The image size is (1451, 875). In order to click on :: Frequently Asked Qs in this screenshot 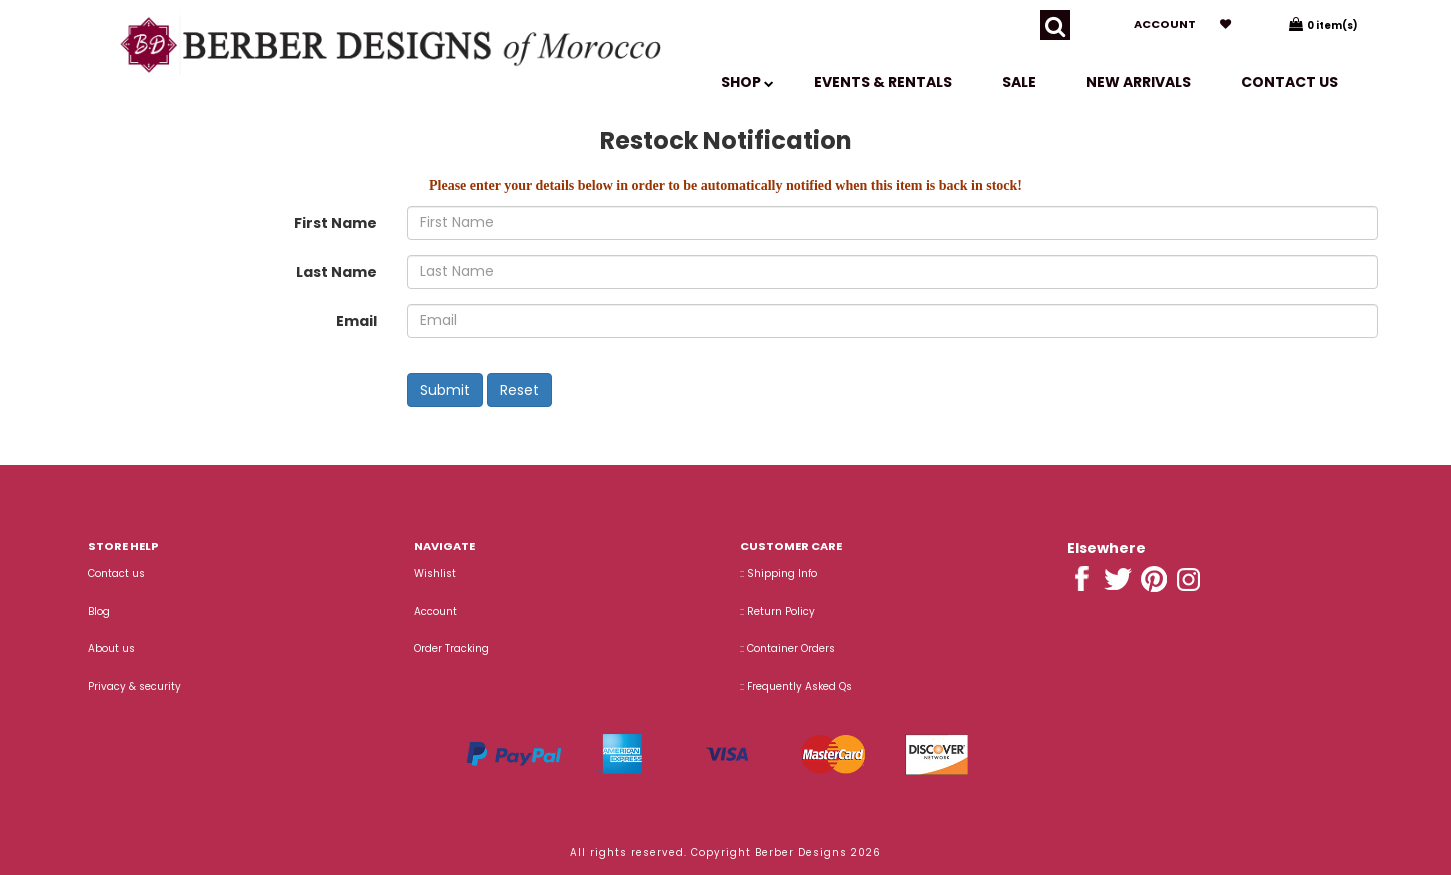, I will do `click(796, 686)`.